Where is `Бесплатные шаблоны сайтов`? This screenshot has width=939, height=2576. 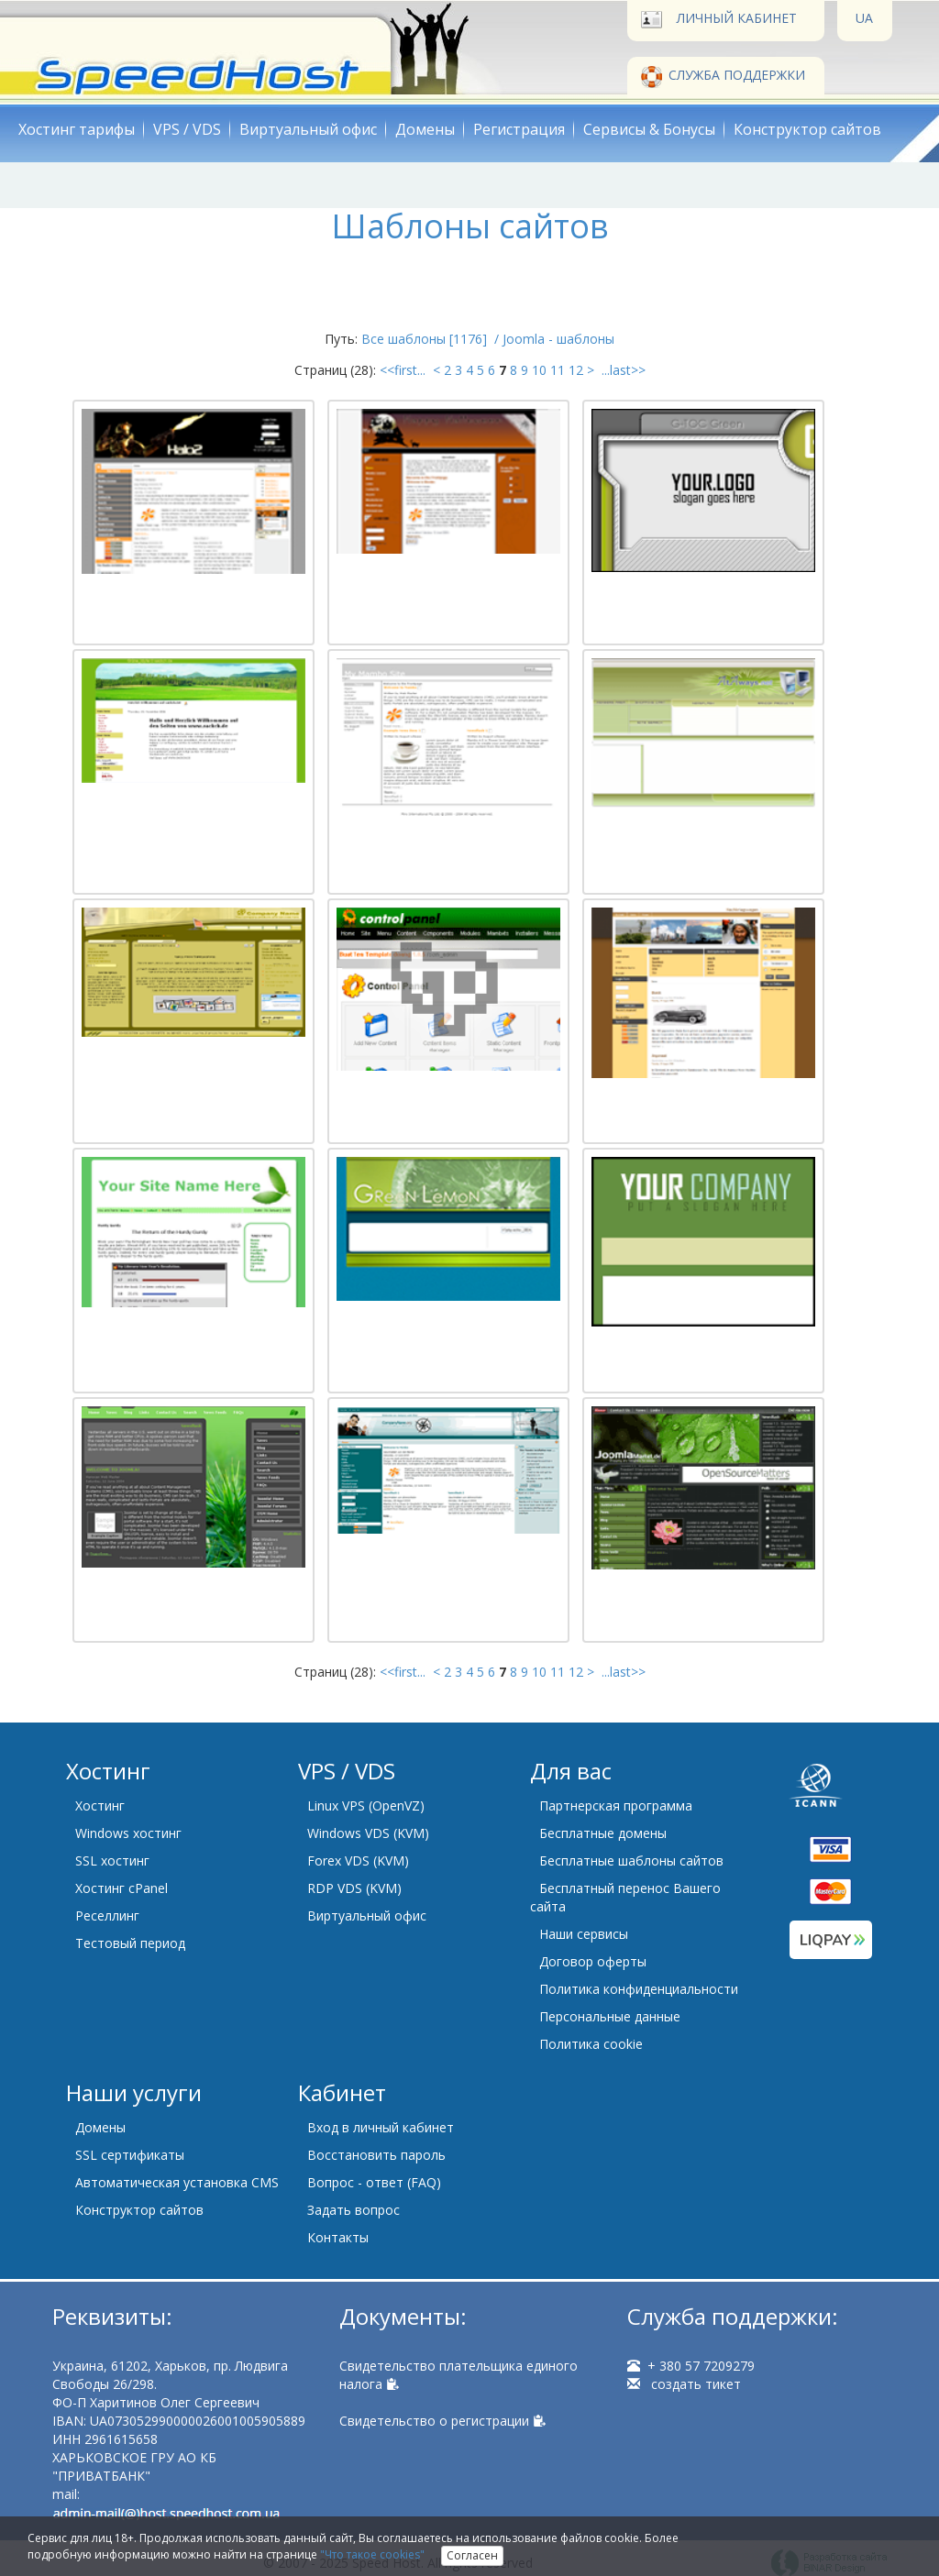
Бесплатные шаблоны сайтов is located at coordinates (631, 1860).